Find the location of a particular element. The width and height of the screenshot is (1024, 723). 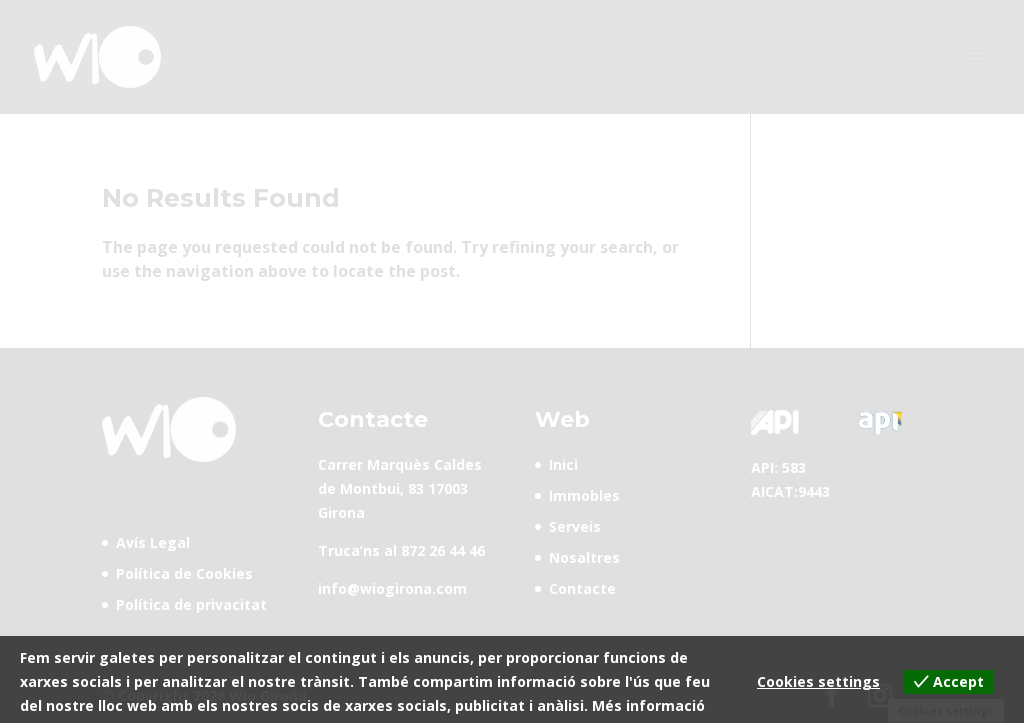

Avís Legal is located at coordinates (153, 542).